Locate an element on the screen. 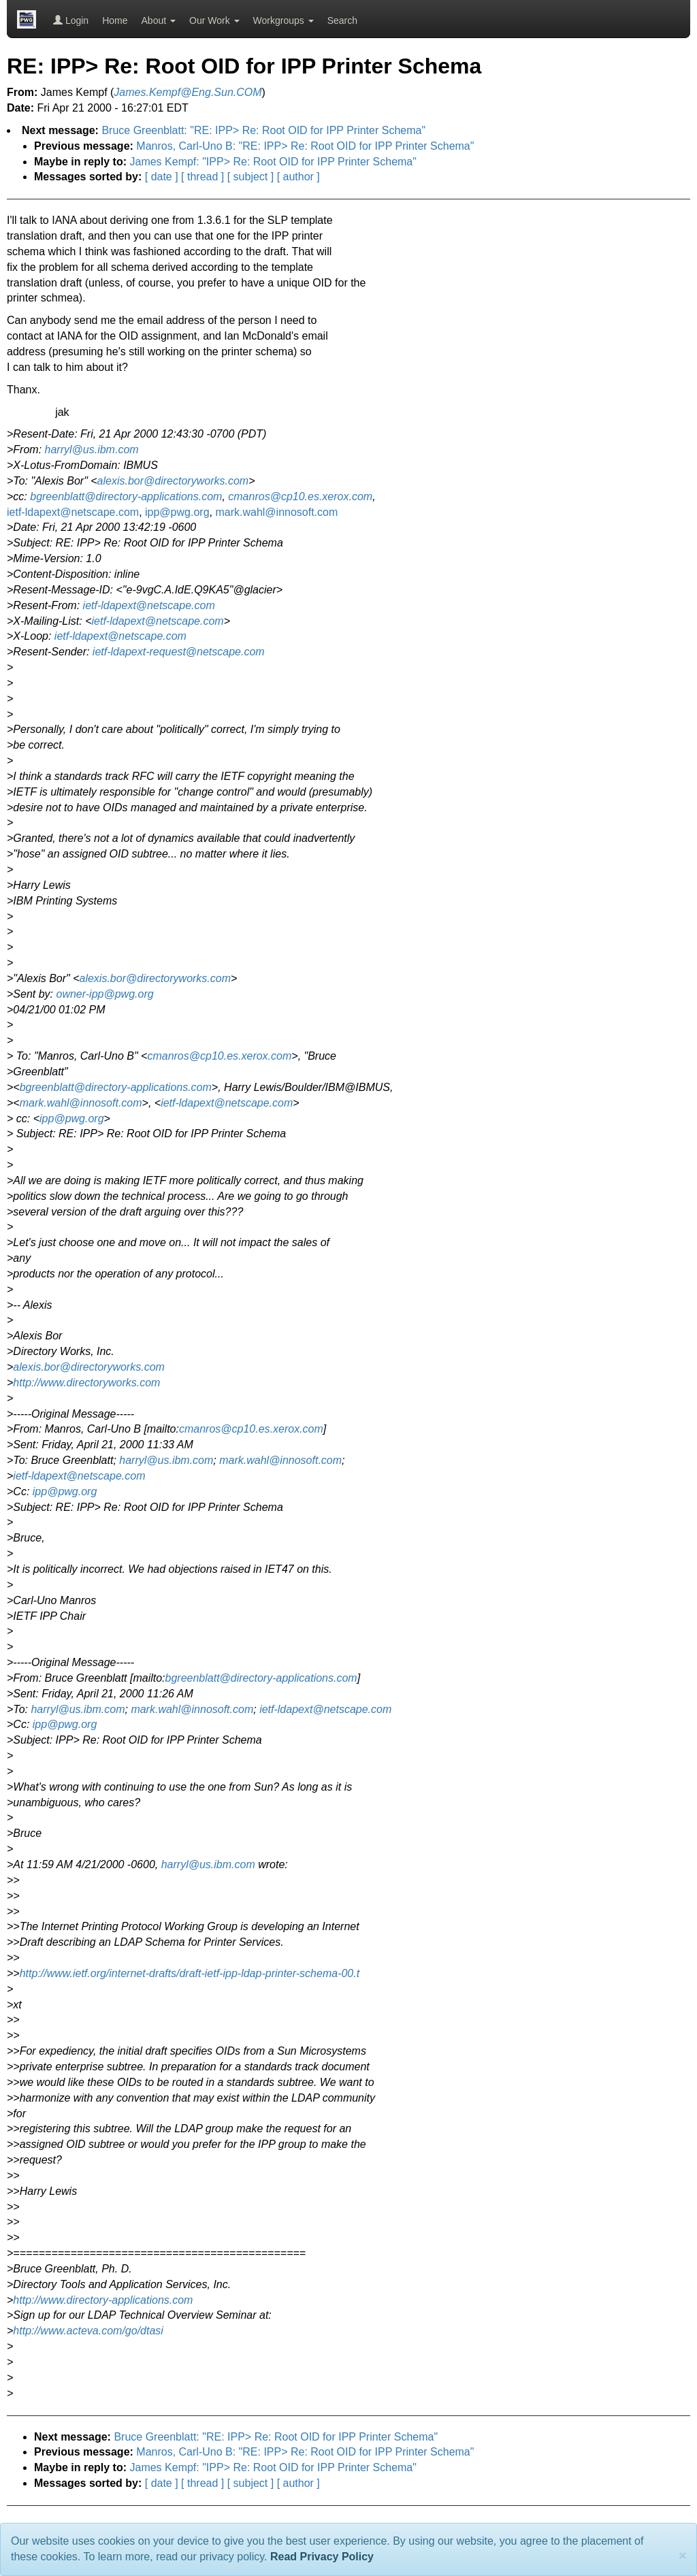  ietf-ldapext-request@netscape.com is located at coordinates (179, 651).